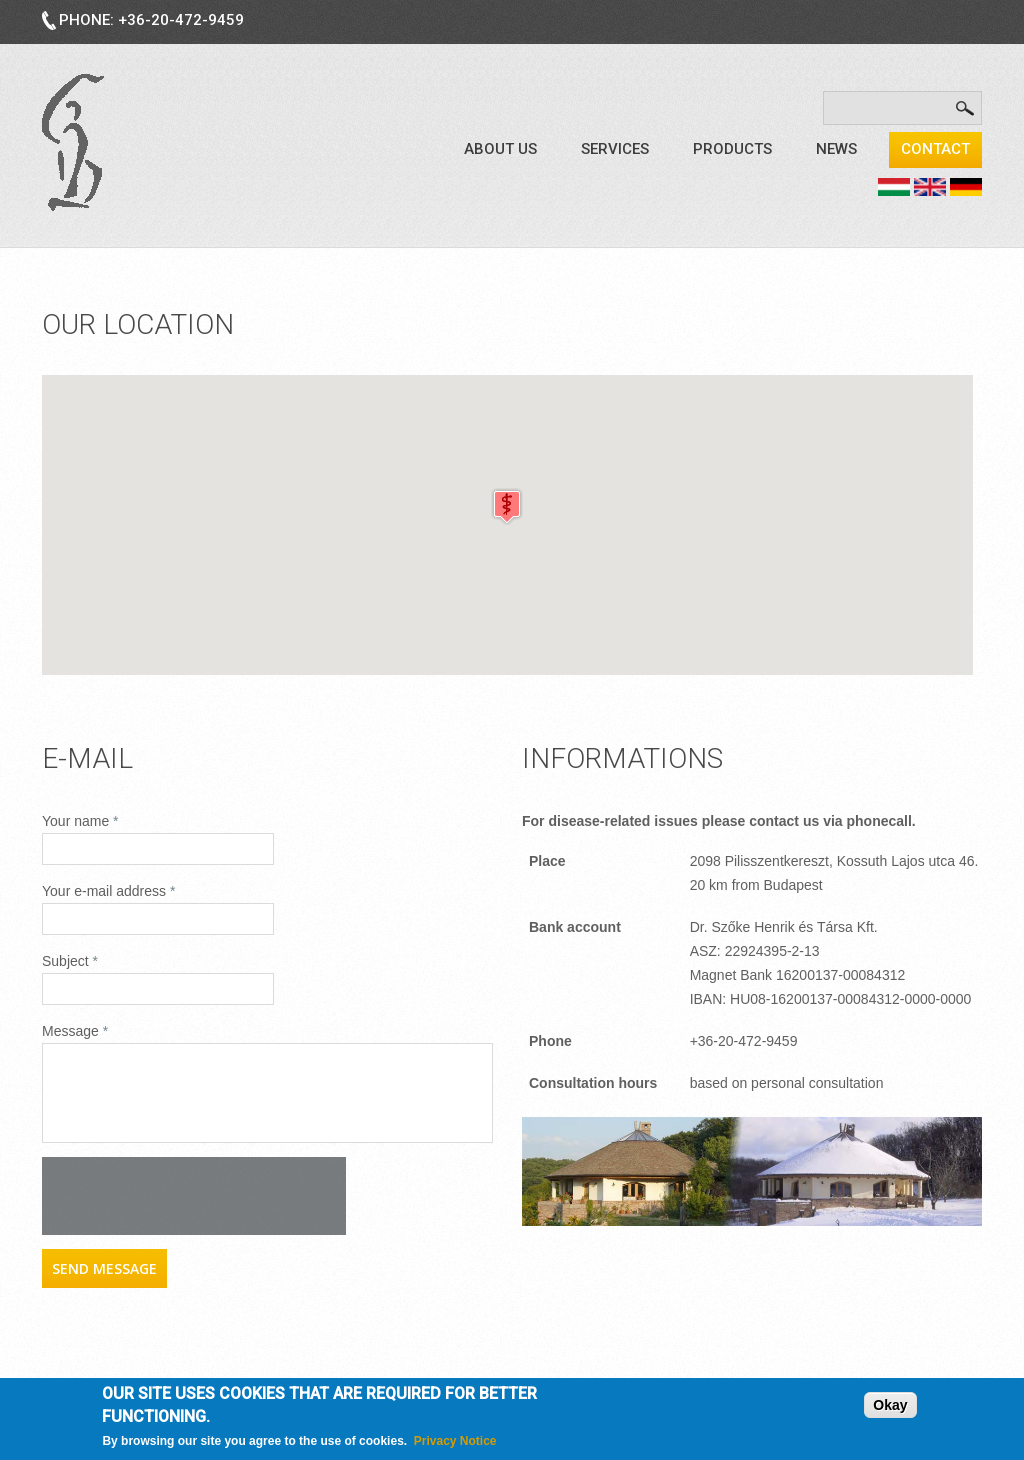 The height and width of the screenshot is (1460, 1024). Describe the element at coordinates (507, 506) in the screenshot. I see `[button]` at that location.